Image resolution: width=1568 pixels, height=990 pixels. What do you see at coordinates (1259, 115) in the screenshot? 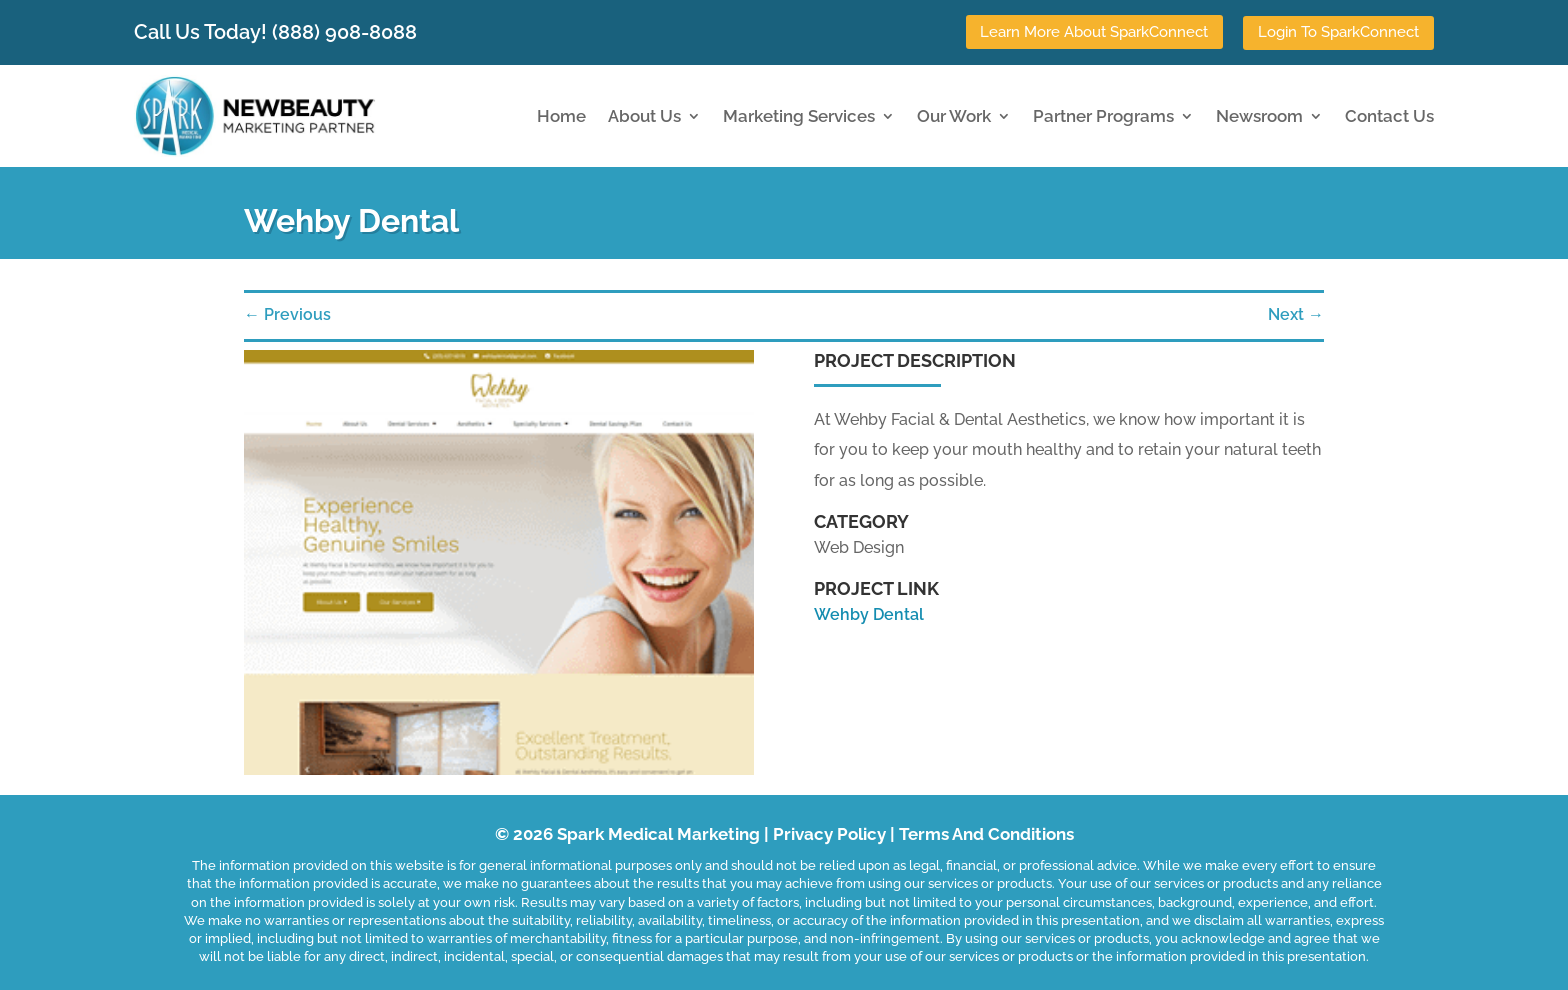
I see `Newsroom` at bounding box center [1259, 115].